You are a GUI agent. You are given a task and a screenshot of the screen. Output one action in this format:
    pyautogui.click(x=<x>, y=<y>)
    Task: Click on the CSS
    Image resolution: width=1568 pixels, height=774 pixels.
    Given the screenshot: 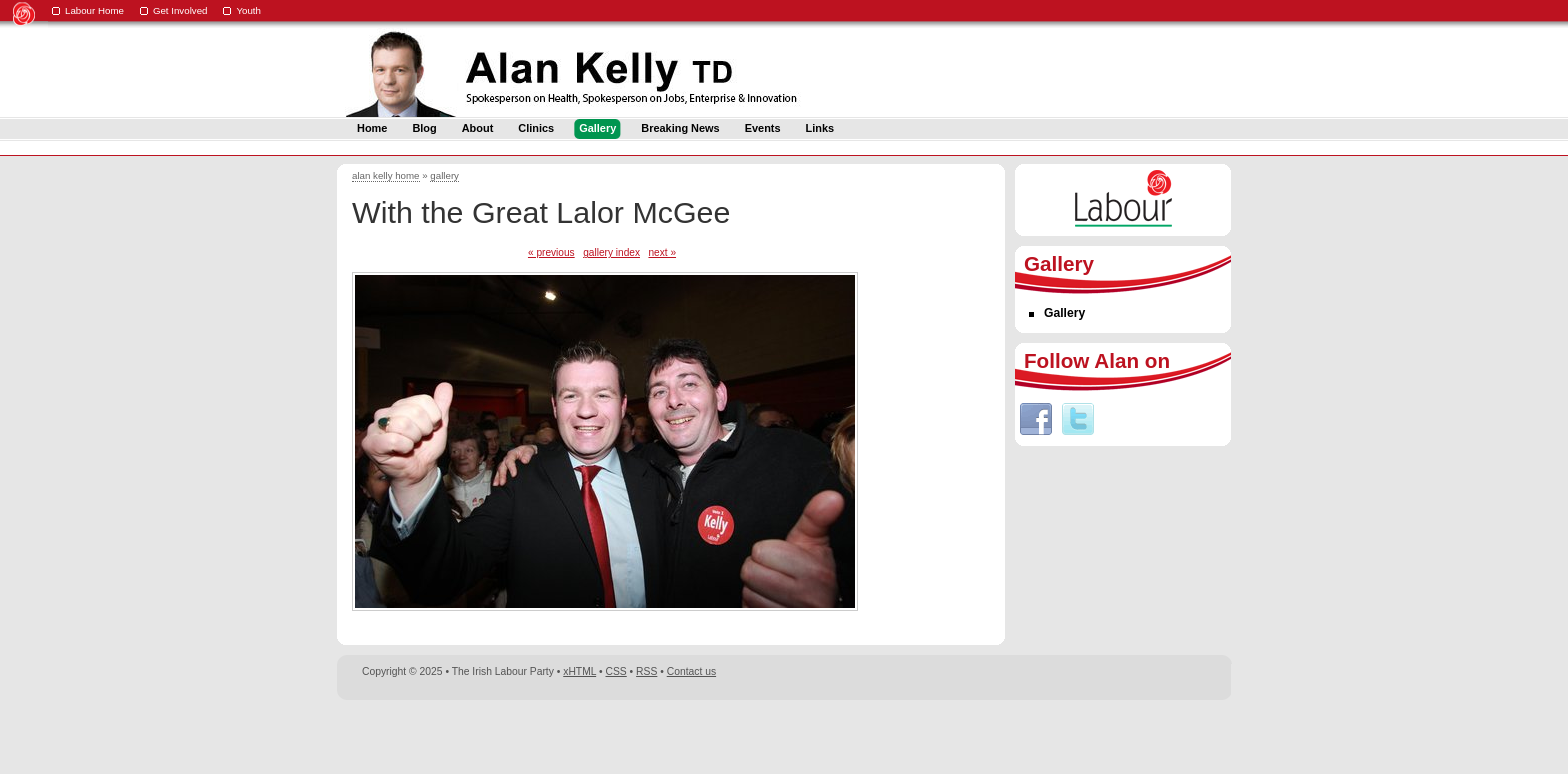 What is the action you would take?
    pyautogui.click(x=616, y=671)
    